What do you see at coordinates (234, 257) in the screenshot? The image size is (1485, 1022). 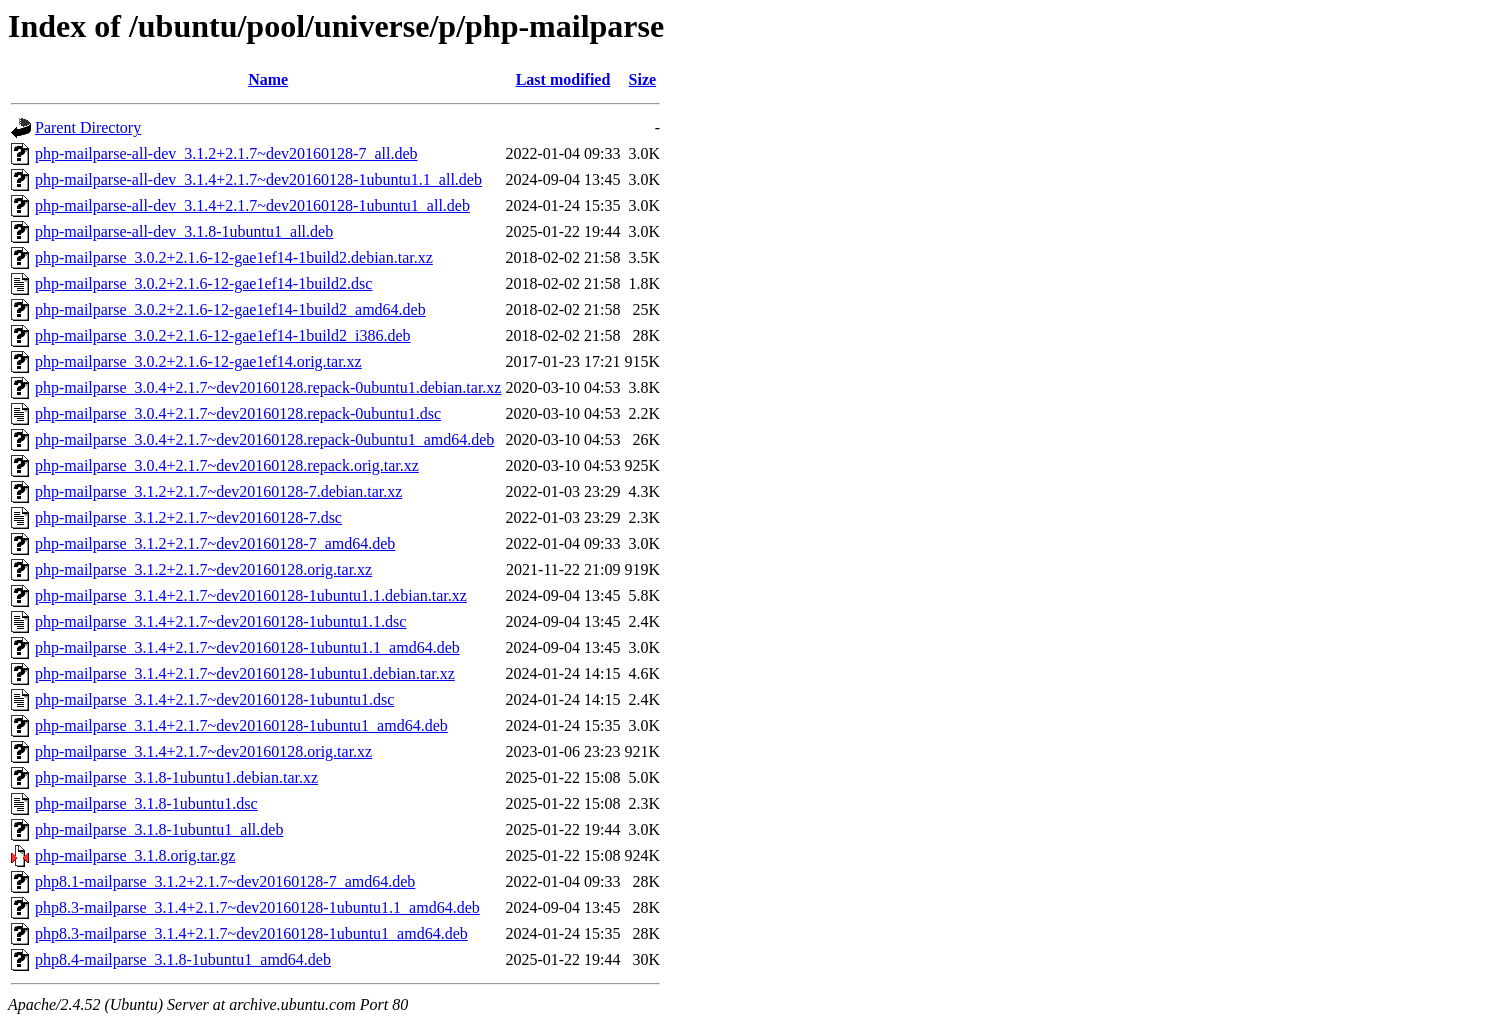 I see `php-mailparse_3.0.2+2.1.6-12-gae1ef14-1build2.debian.tar.xz` at bounding box center [234, 257].